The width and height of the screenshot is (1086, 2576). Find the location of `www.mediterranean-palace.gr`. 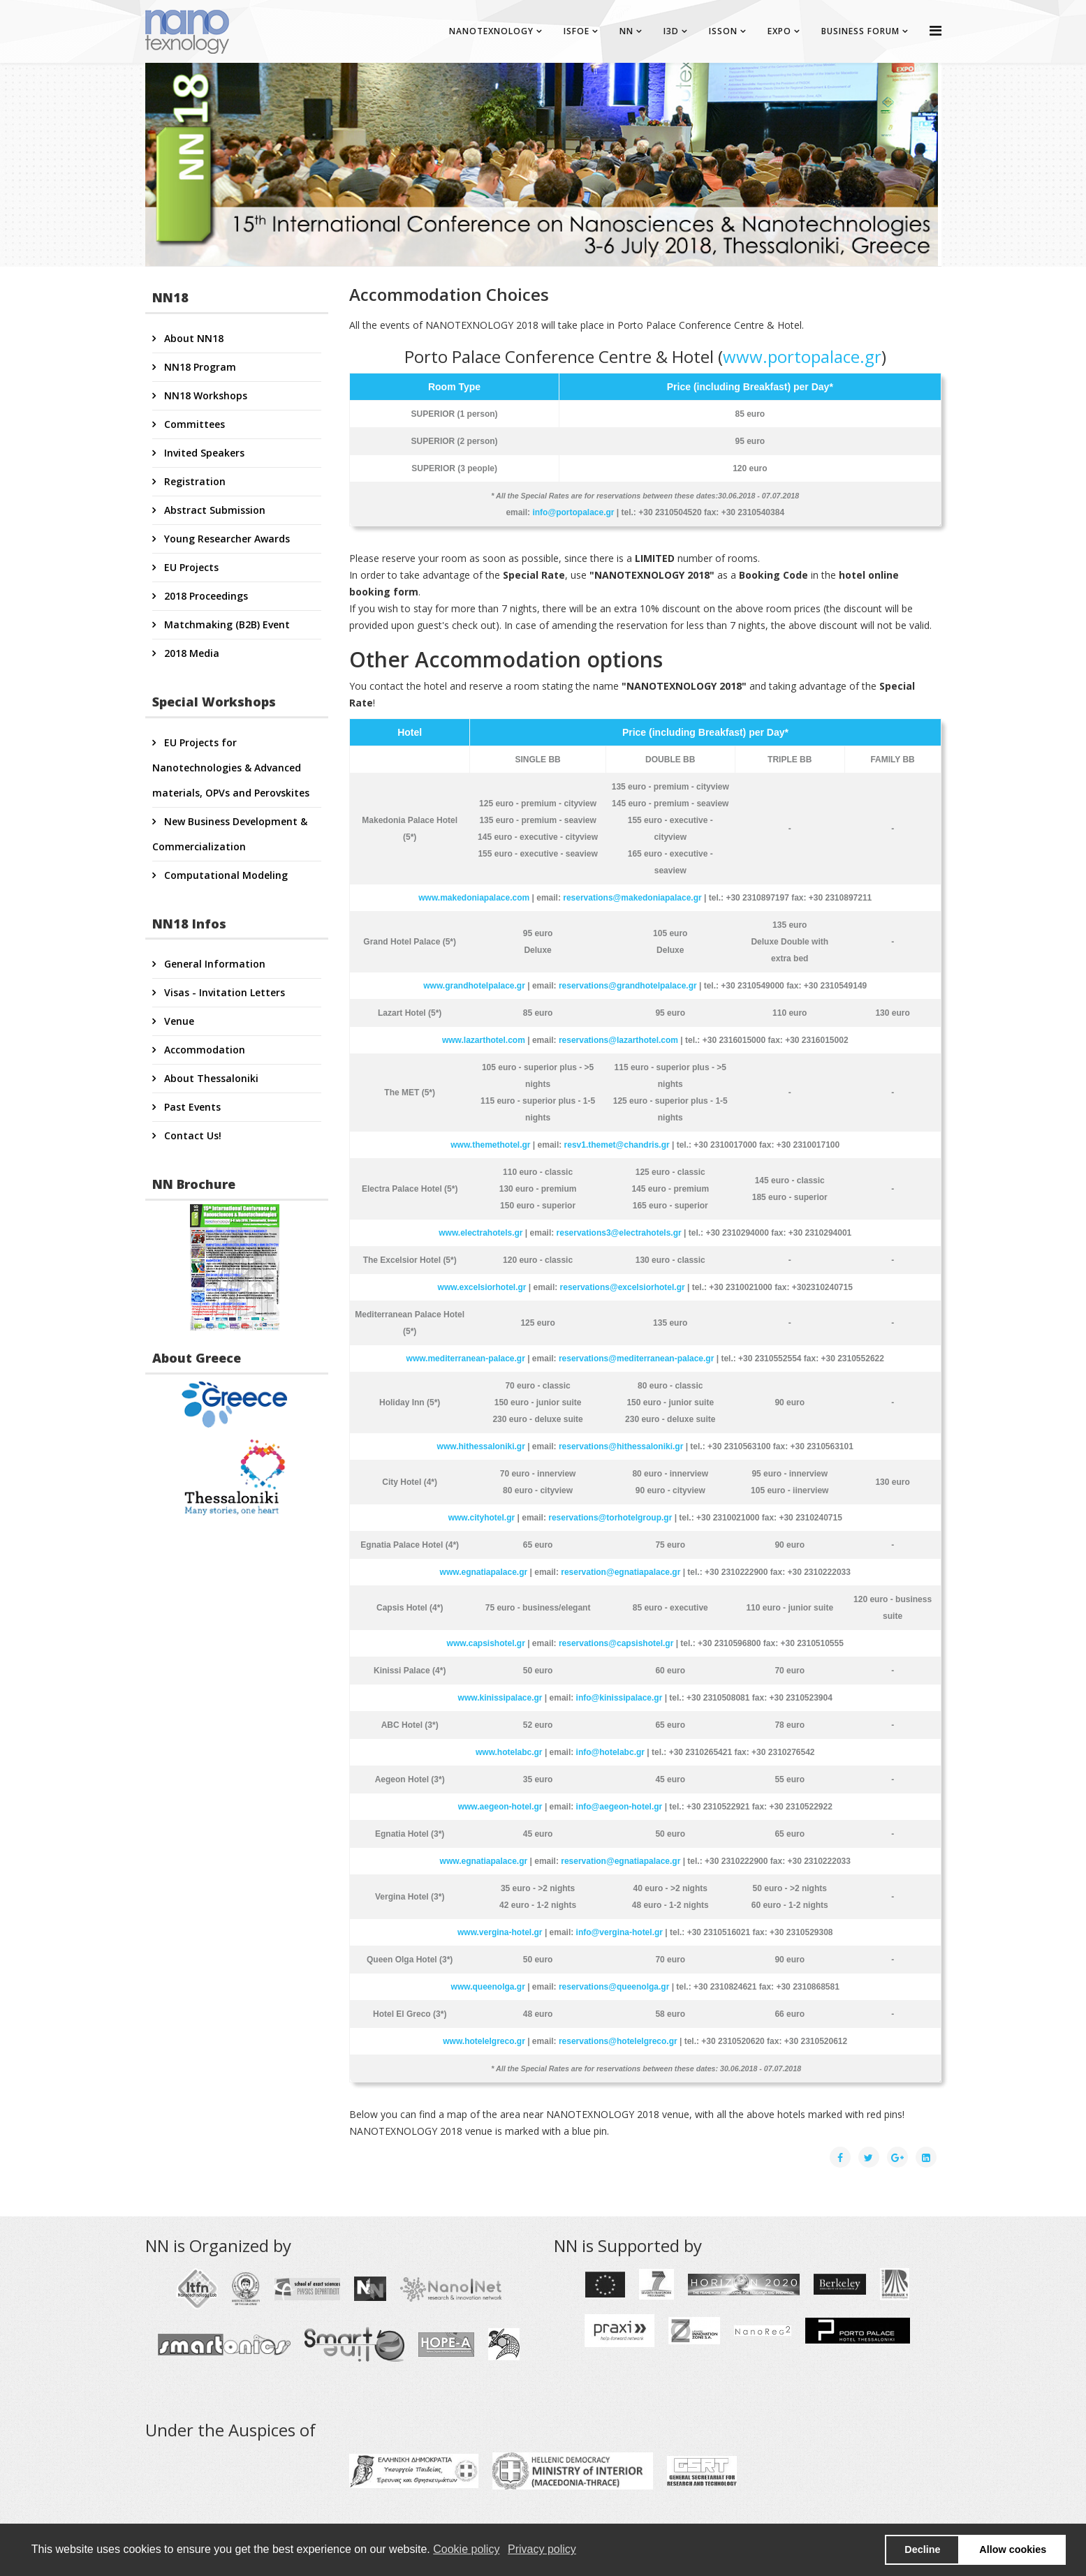

www.mediterranean-palace.gr is located at coordinates (465, 1358).